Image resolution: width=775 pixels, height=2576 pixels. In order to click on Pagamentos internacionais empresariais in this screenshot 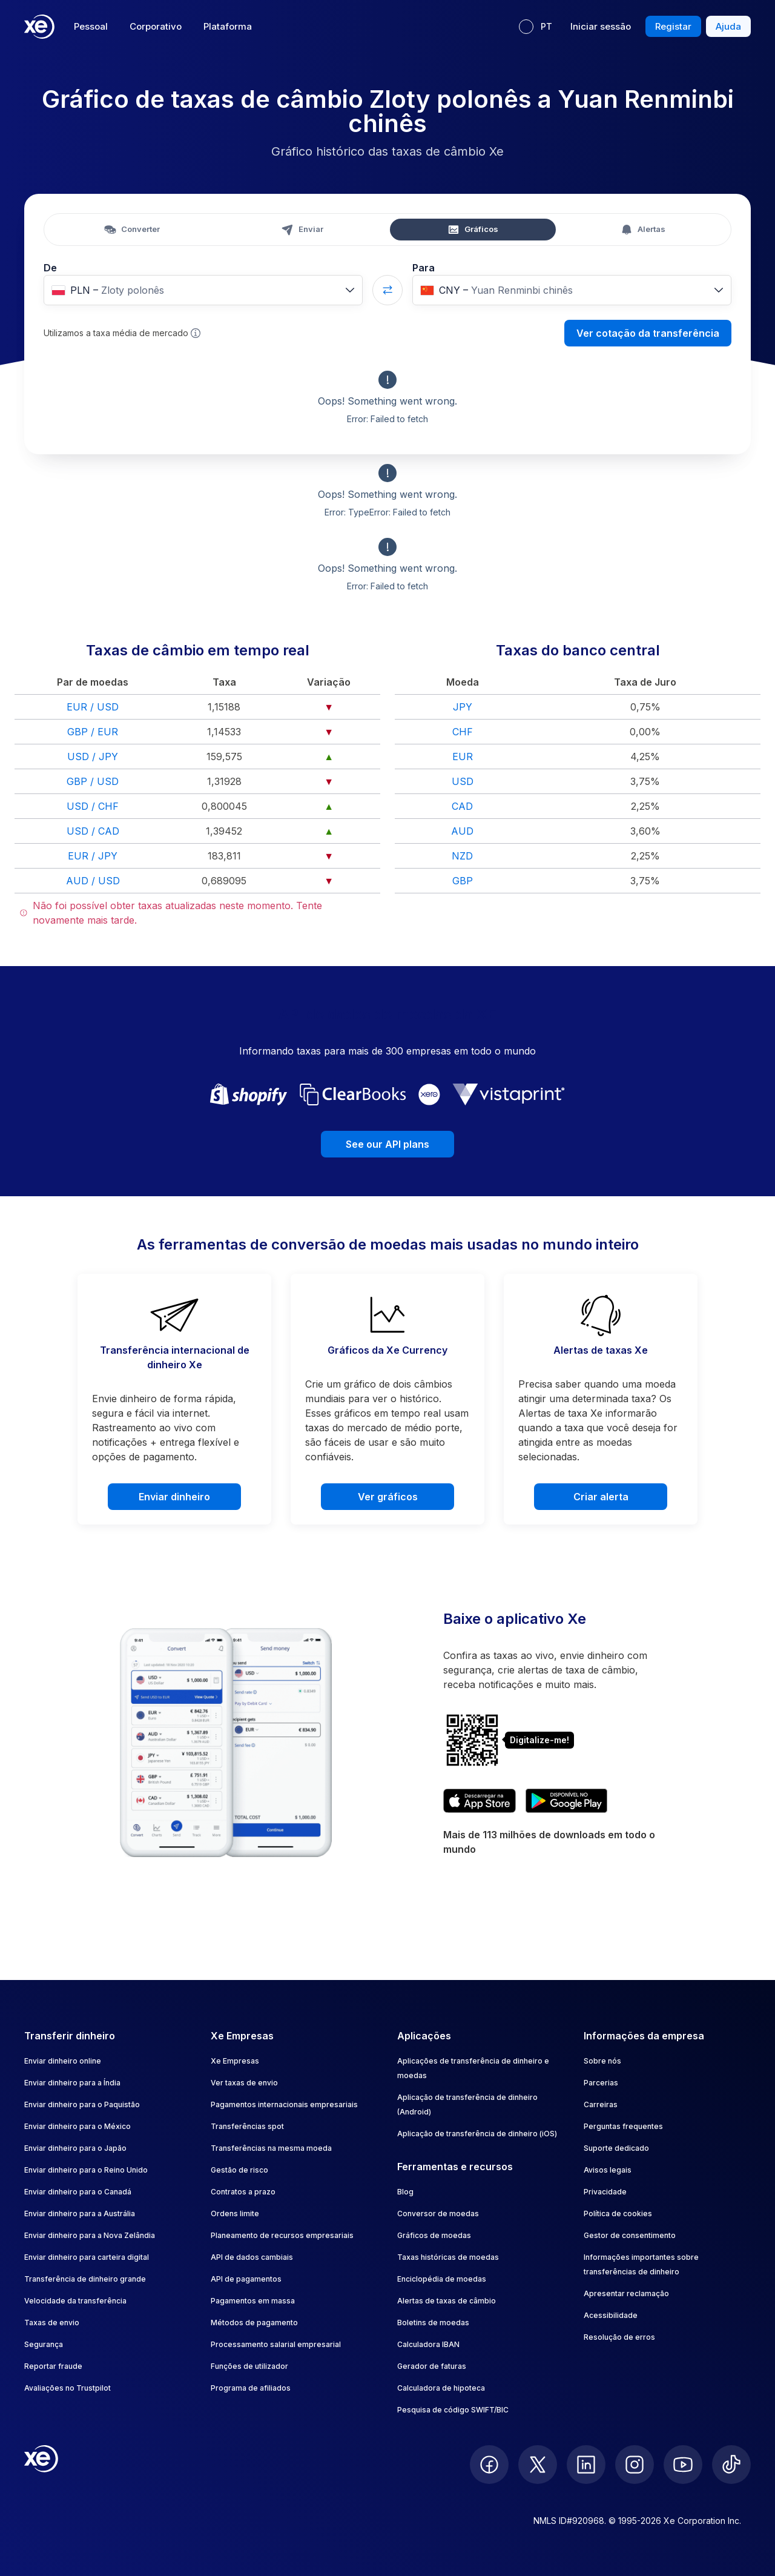, I will do `click(284, 2104)`.